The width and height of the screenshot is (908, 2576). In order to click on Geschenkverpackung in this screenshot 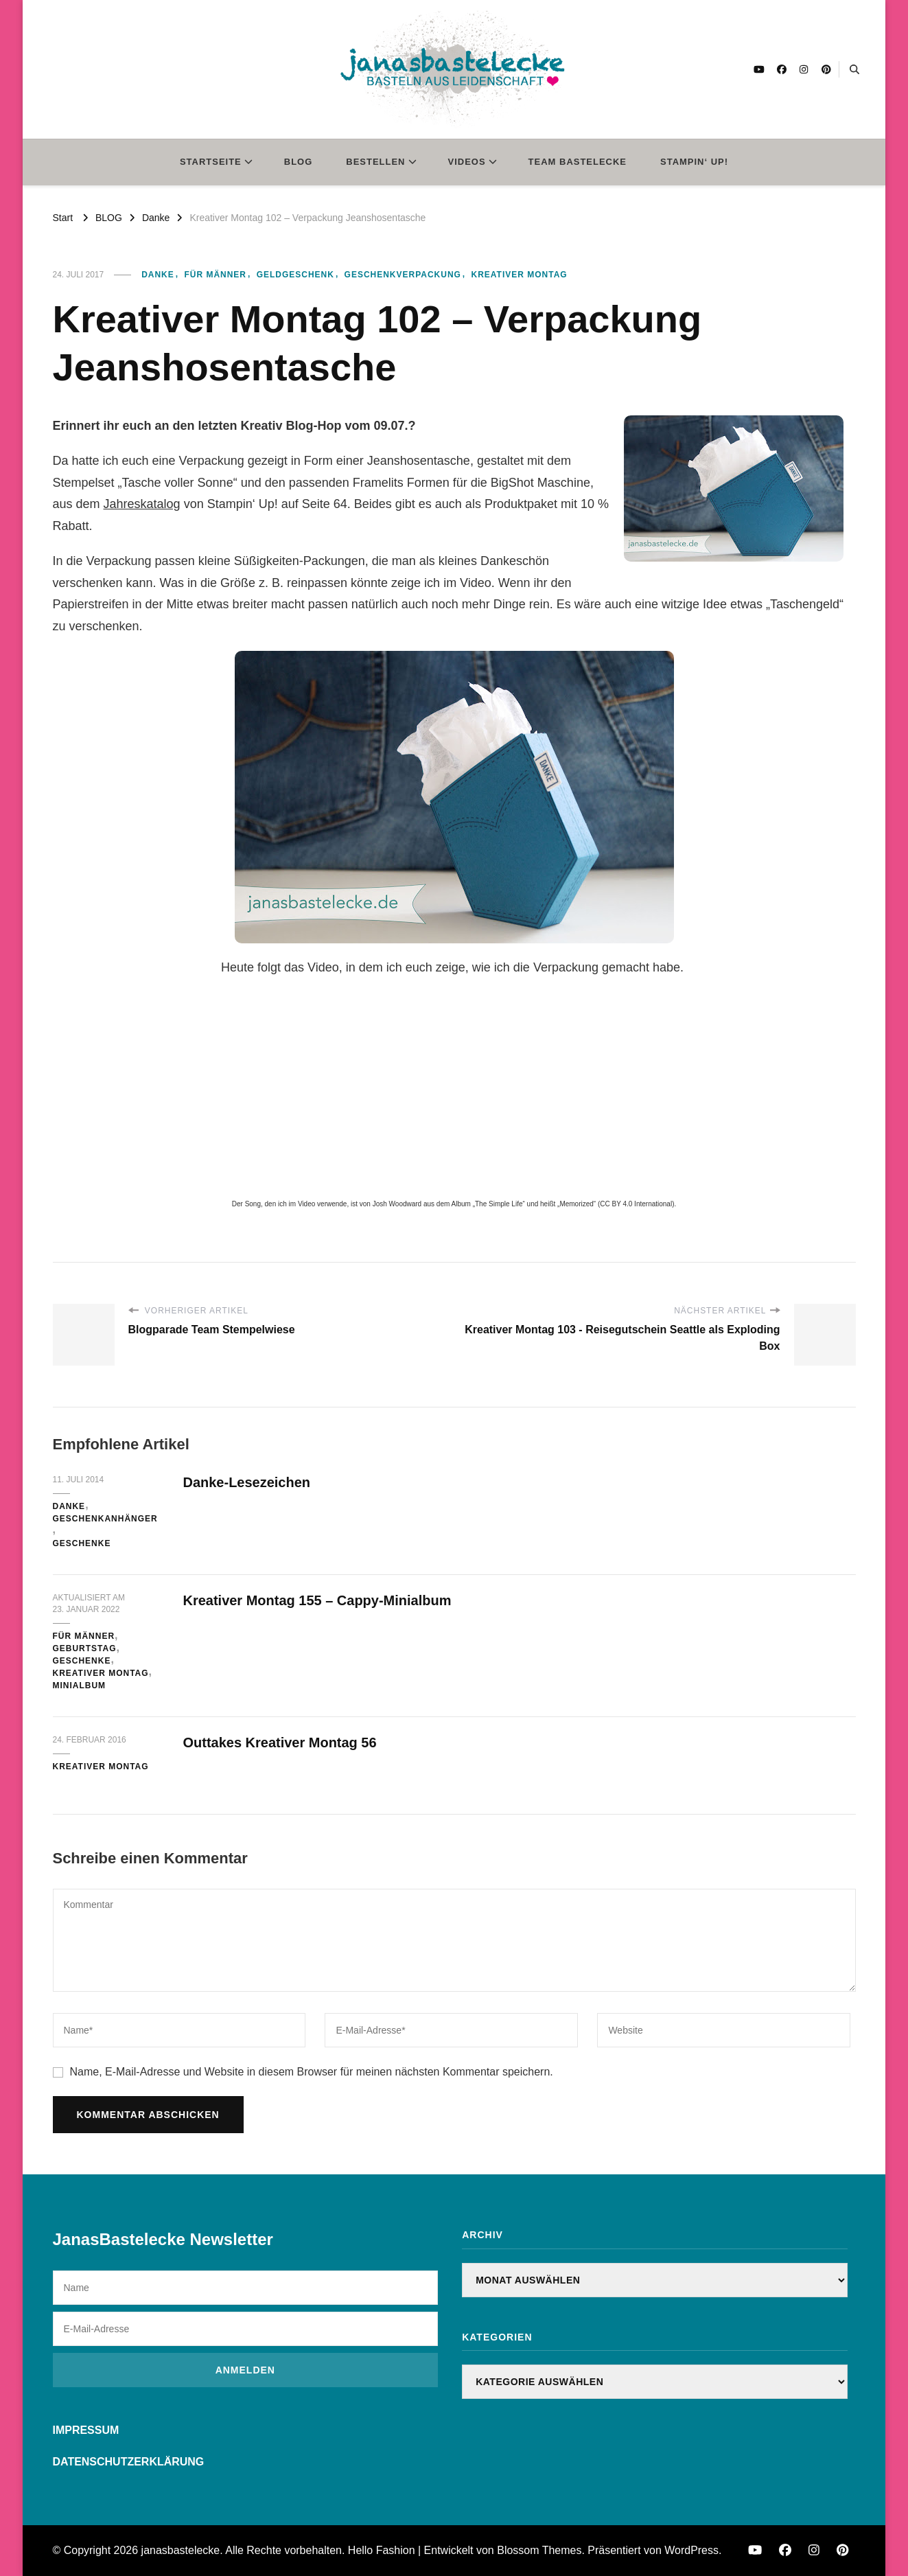, I will do `click(403, 274)`.